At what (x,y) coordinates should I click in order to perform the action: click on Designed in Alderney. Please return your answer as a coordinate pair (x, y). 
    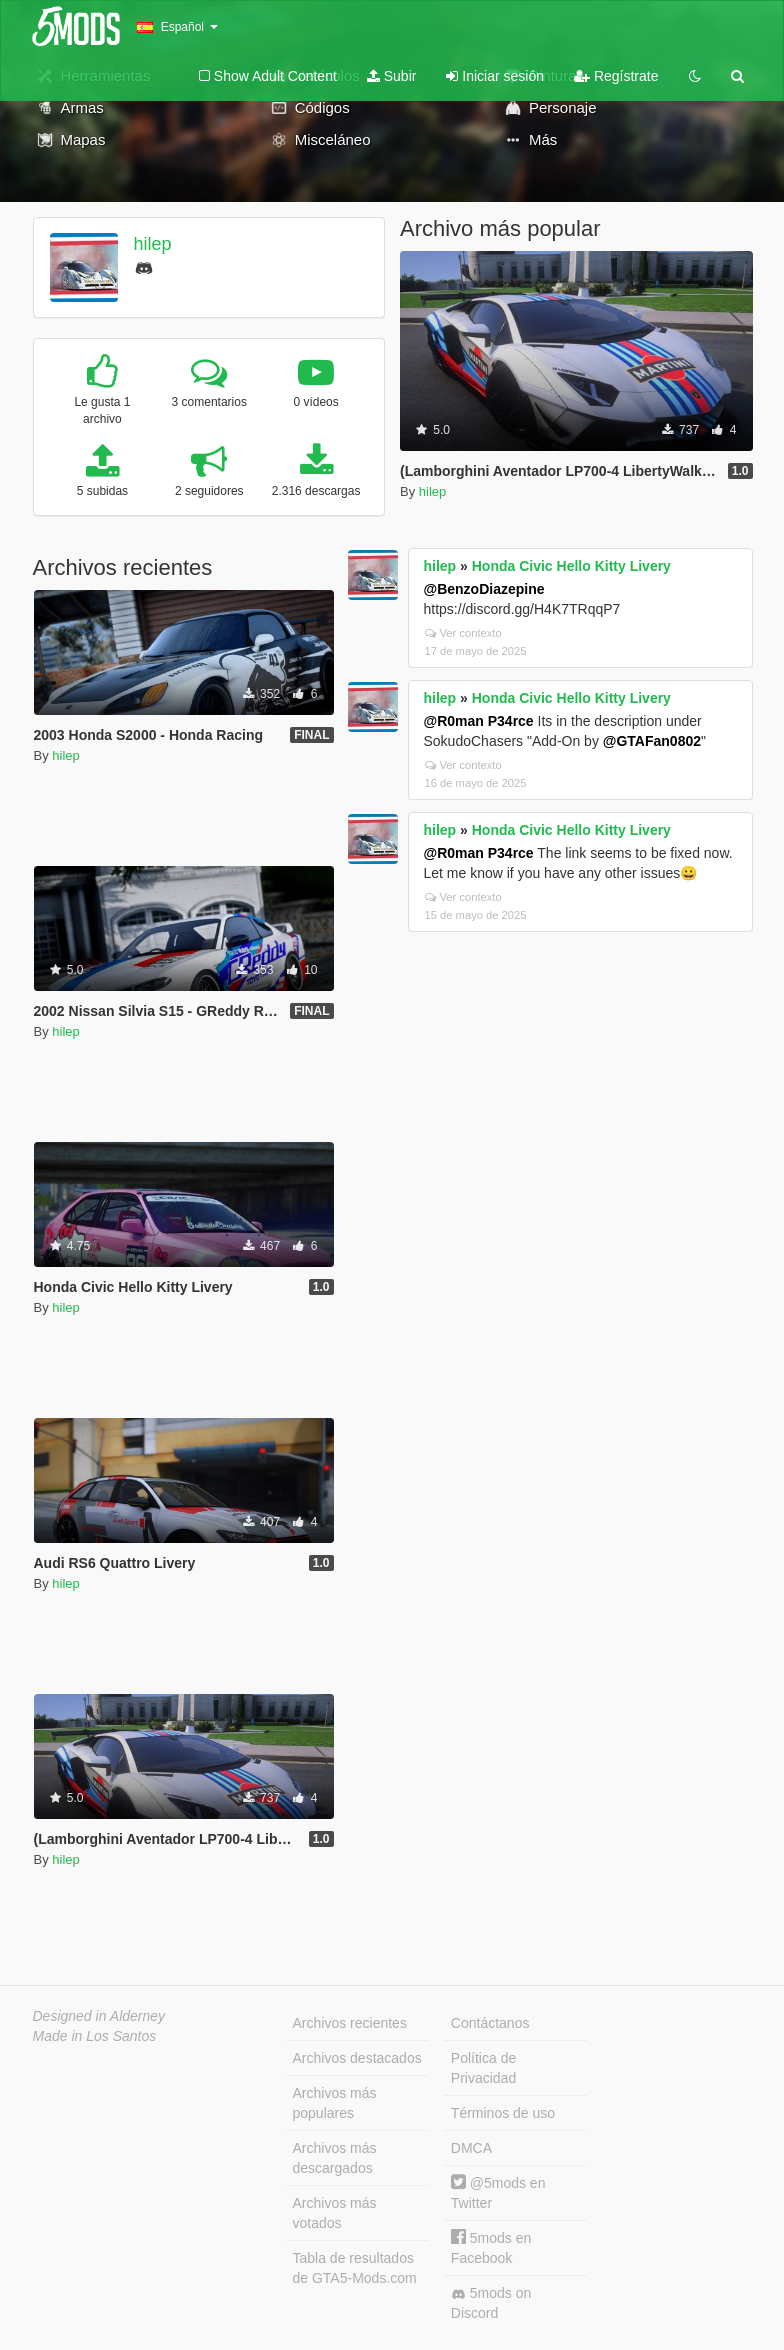
    Looking at the image, I should click on (99, 2016).